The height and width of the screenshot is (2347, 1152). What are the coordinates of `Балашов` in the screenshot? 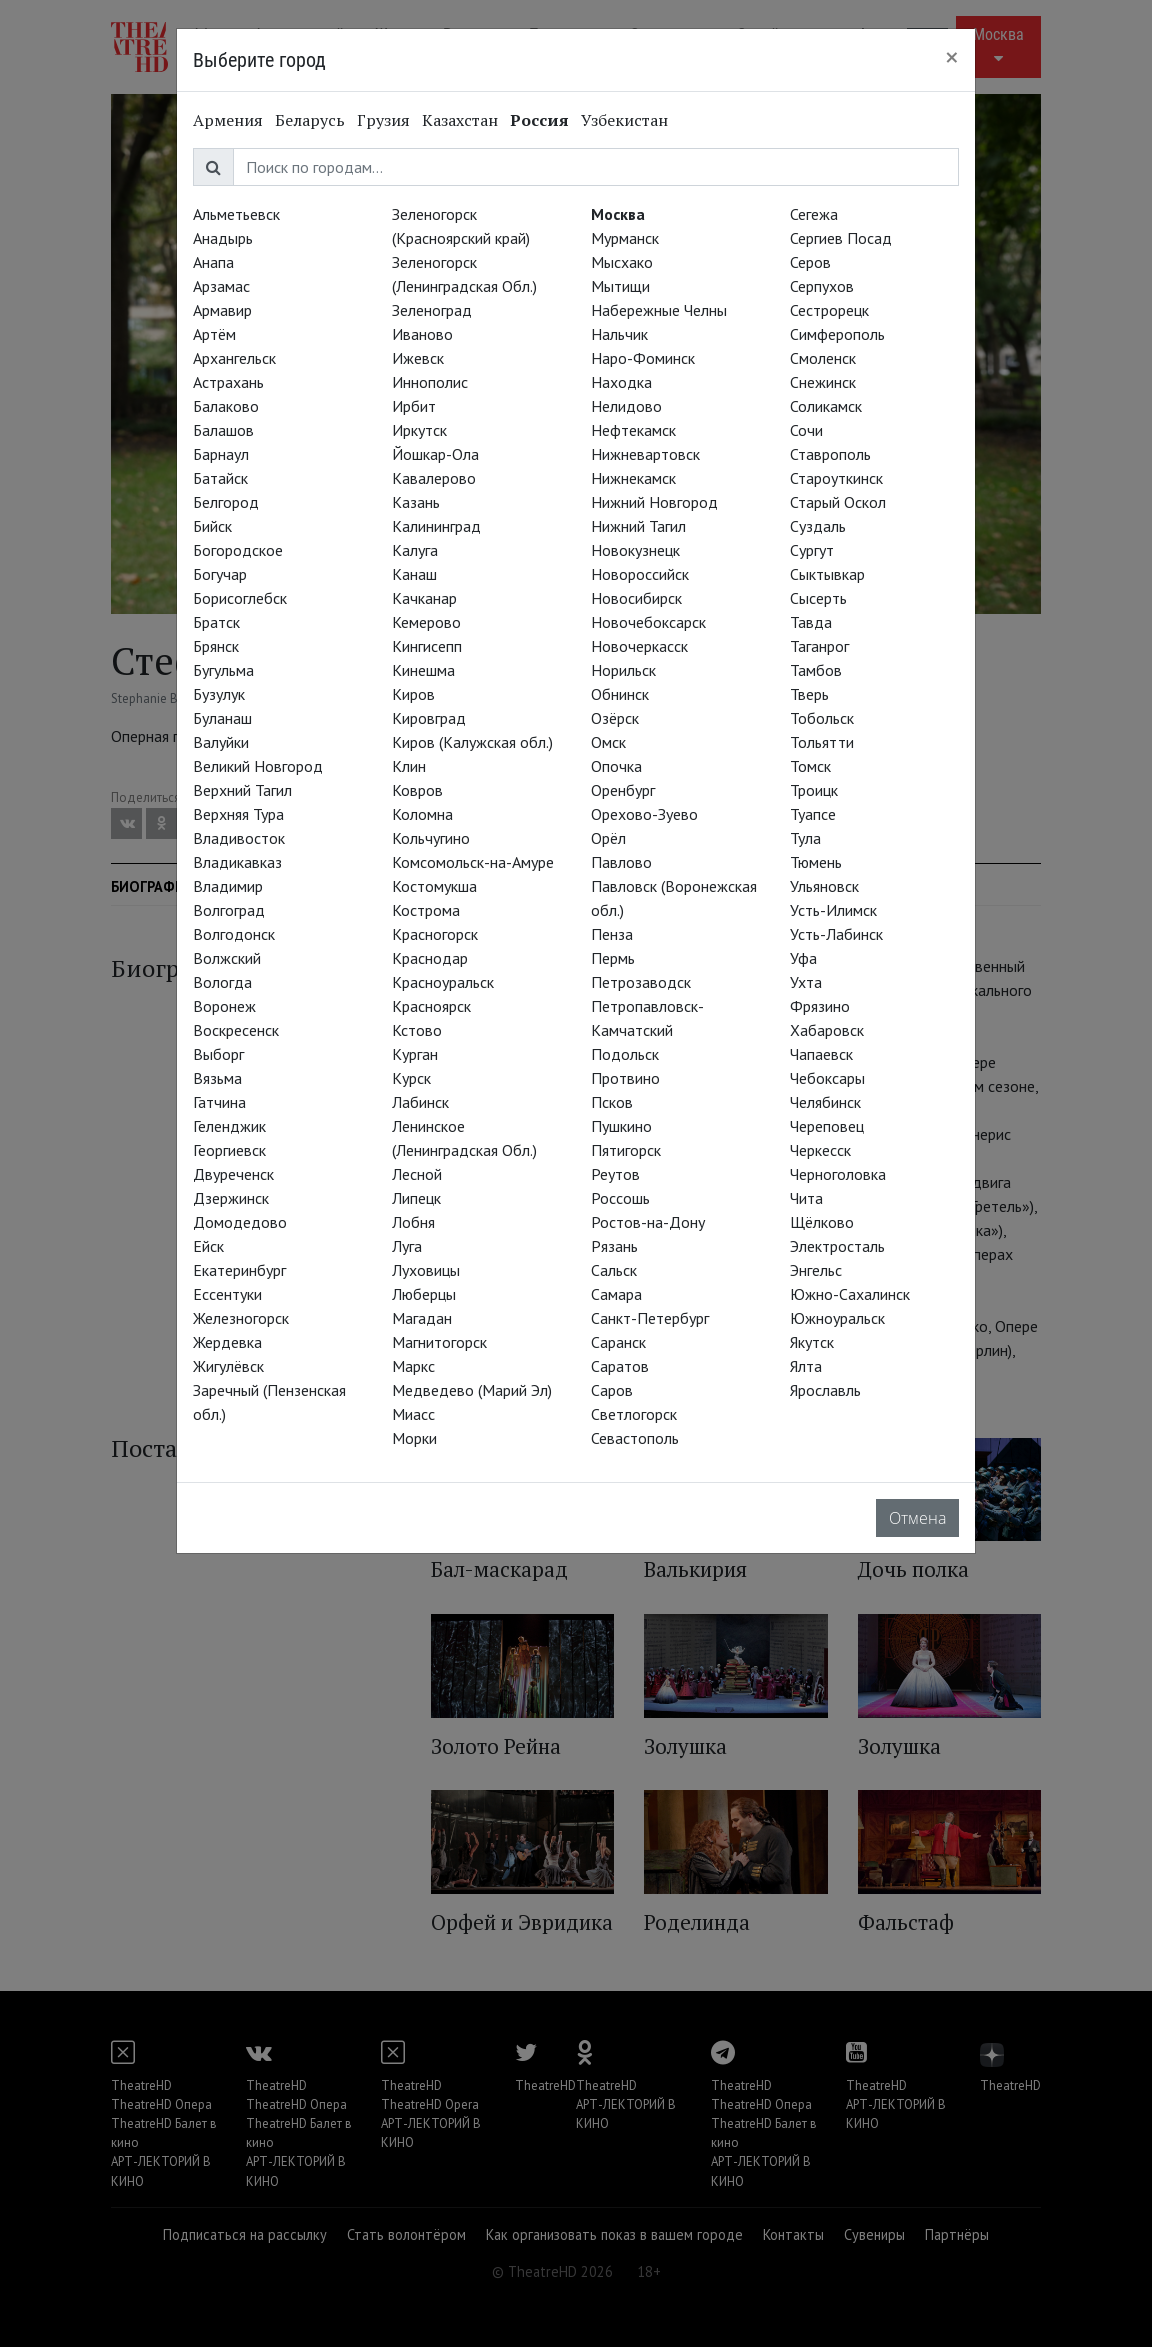 It's located at (223, 430).